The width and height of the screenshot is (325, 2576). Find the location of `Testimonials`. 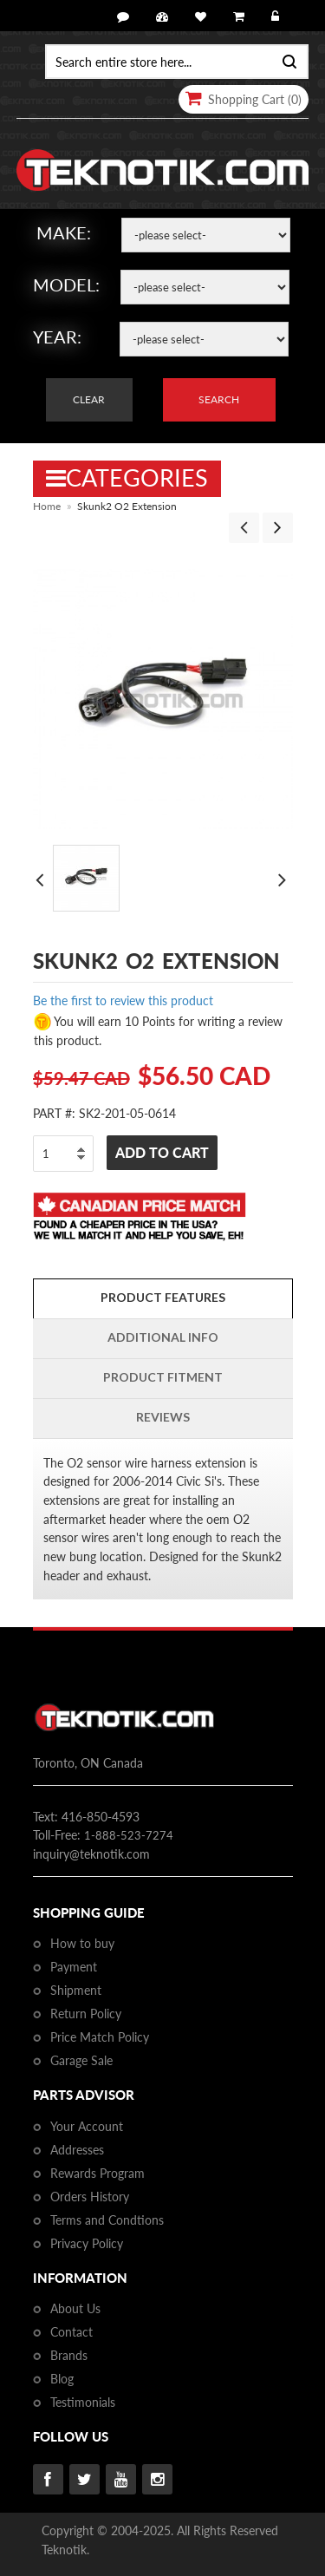

Testimonials is located at coordinates (82, 2402).